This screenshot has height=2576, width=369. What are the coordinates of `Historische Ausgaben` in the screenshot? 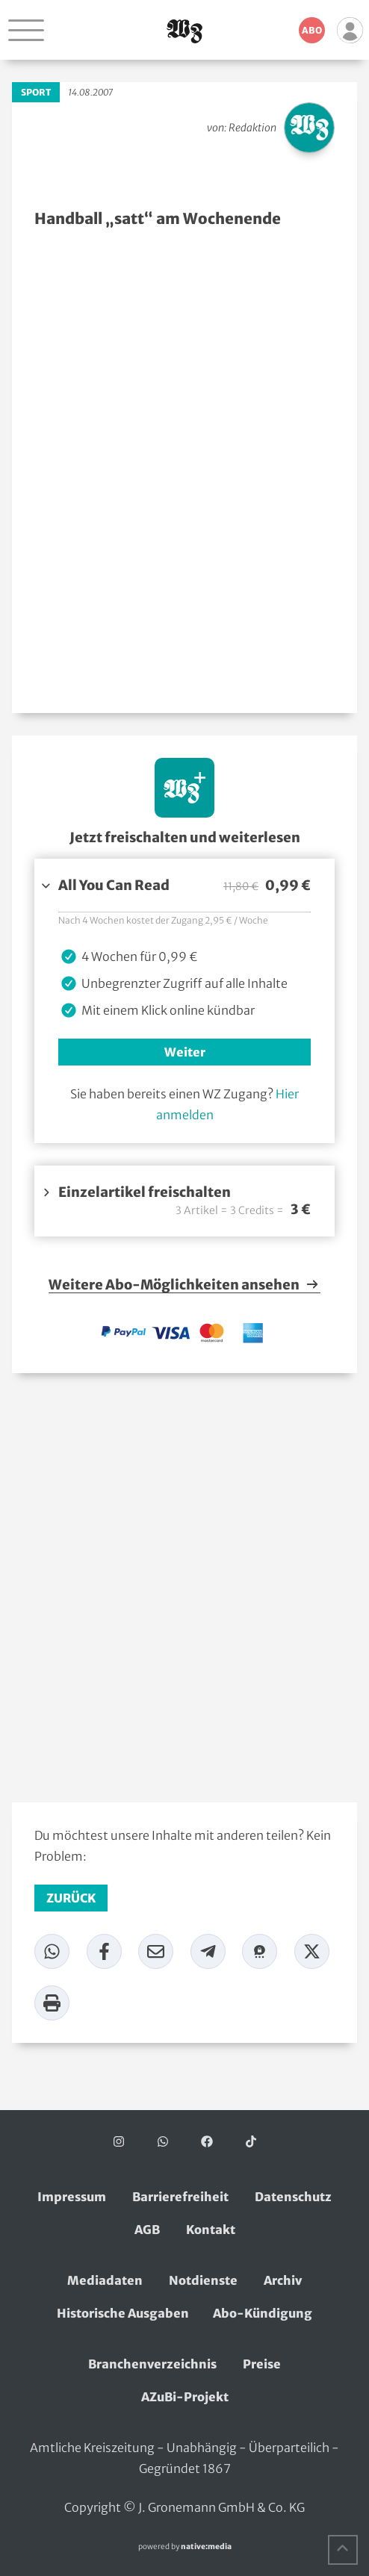 It's located at (123, 2313).